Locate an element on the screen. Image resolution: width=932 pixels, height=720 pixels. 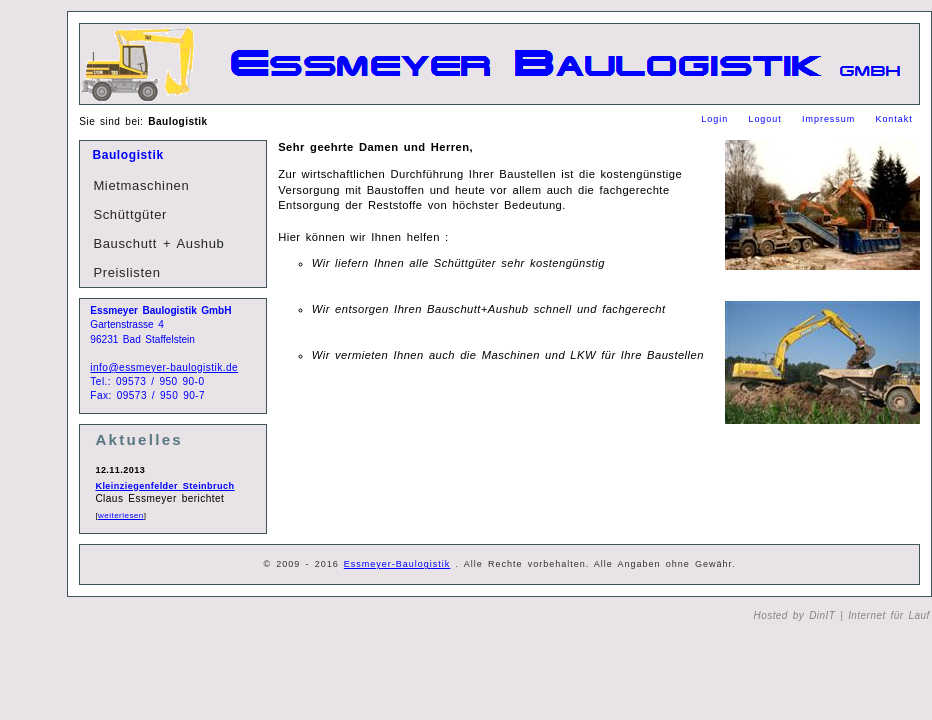
weiterlesen is located at coordinates (121, 515).